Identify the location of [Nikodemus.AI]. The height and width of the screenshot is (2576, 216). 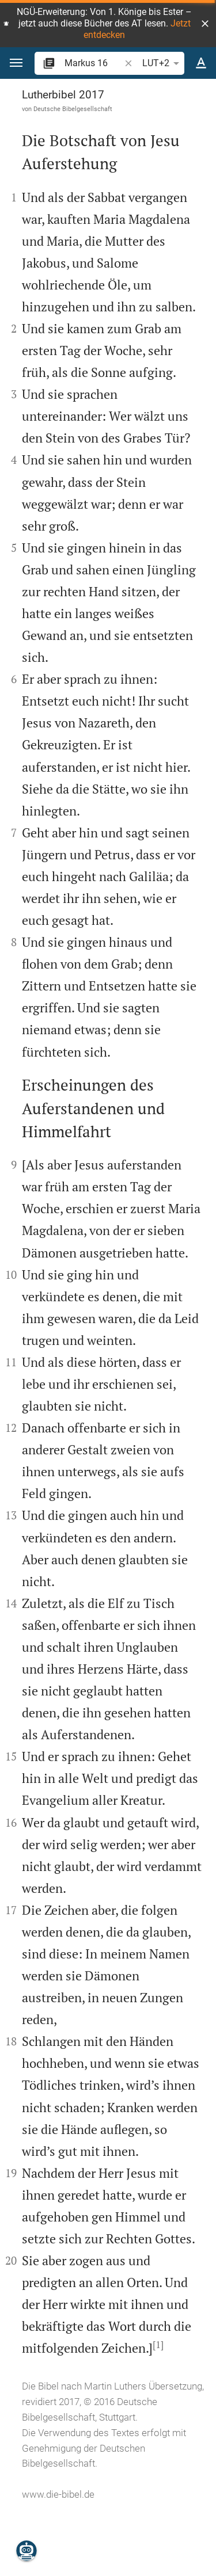
(26, 2550).